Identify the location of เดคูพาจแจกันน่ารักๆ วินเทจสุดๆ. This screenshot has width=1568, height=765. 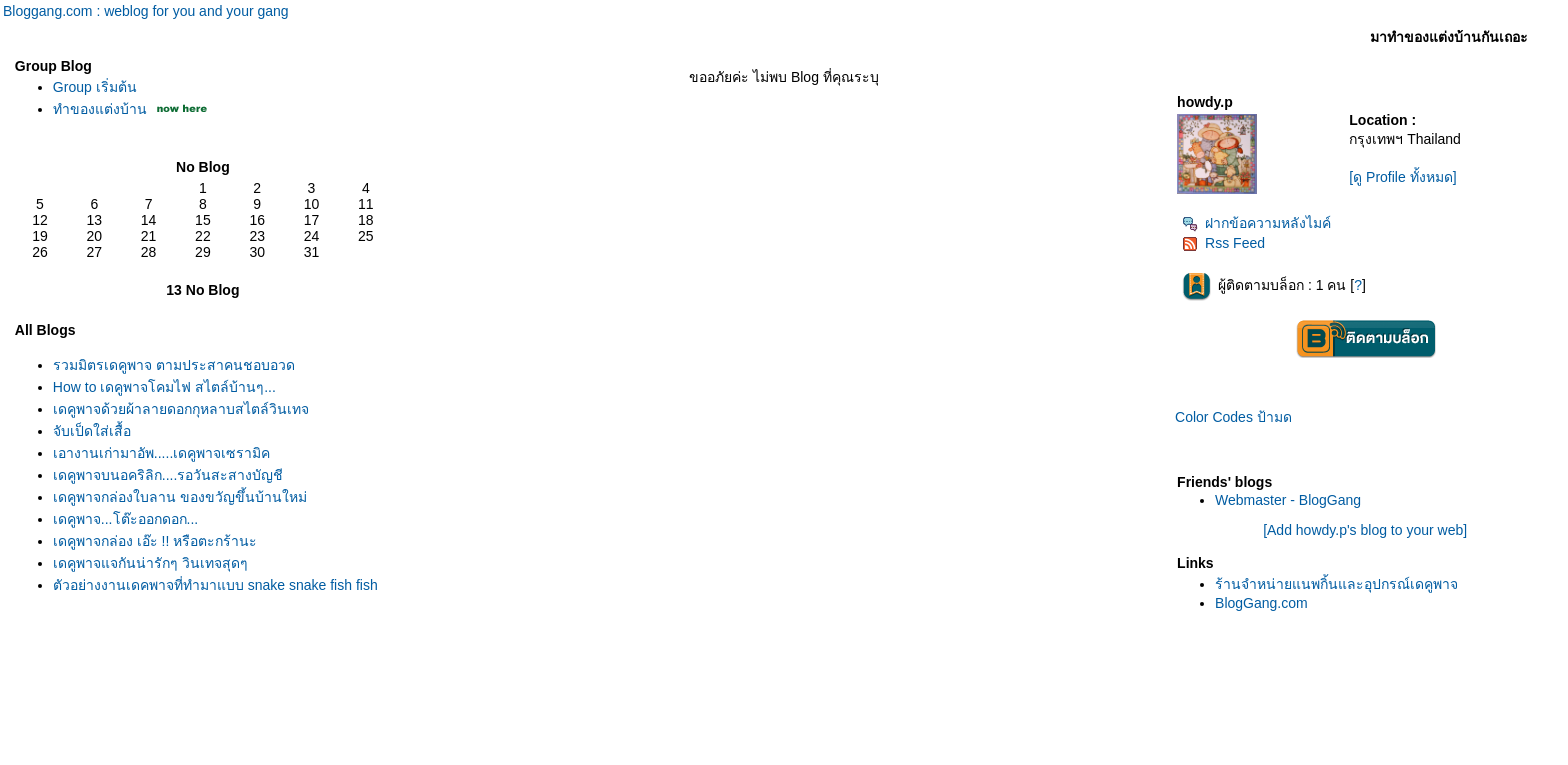
(150, 563).